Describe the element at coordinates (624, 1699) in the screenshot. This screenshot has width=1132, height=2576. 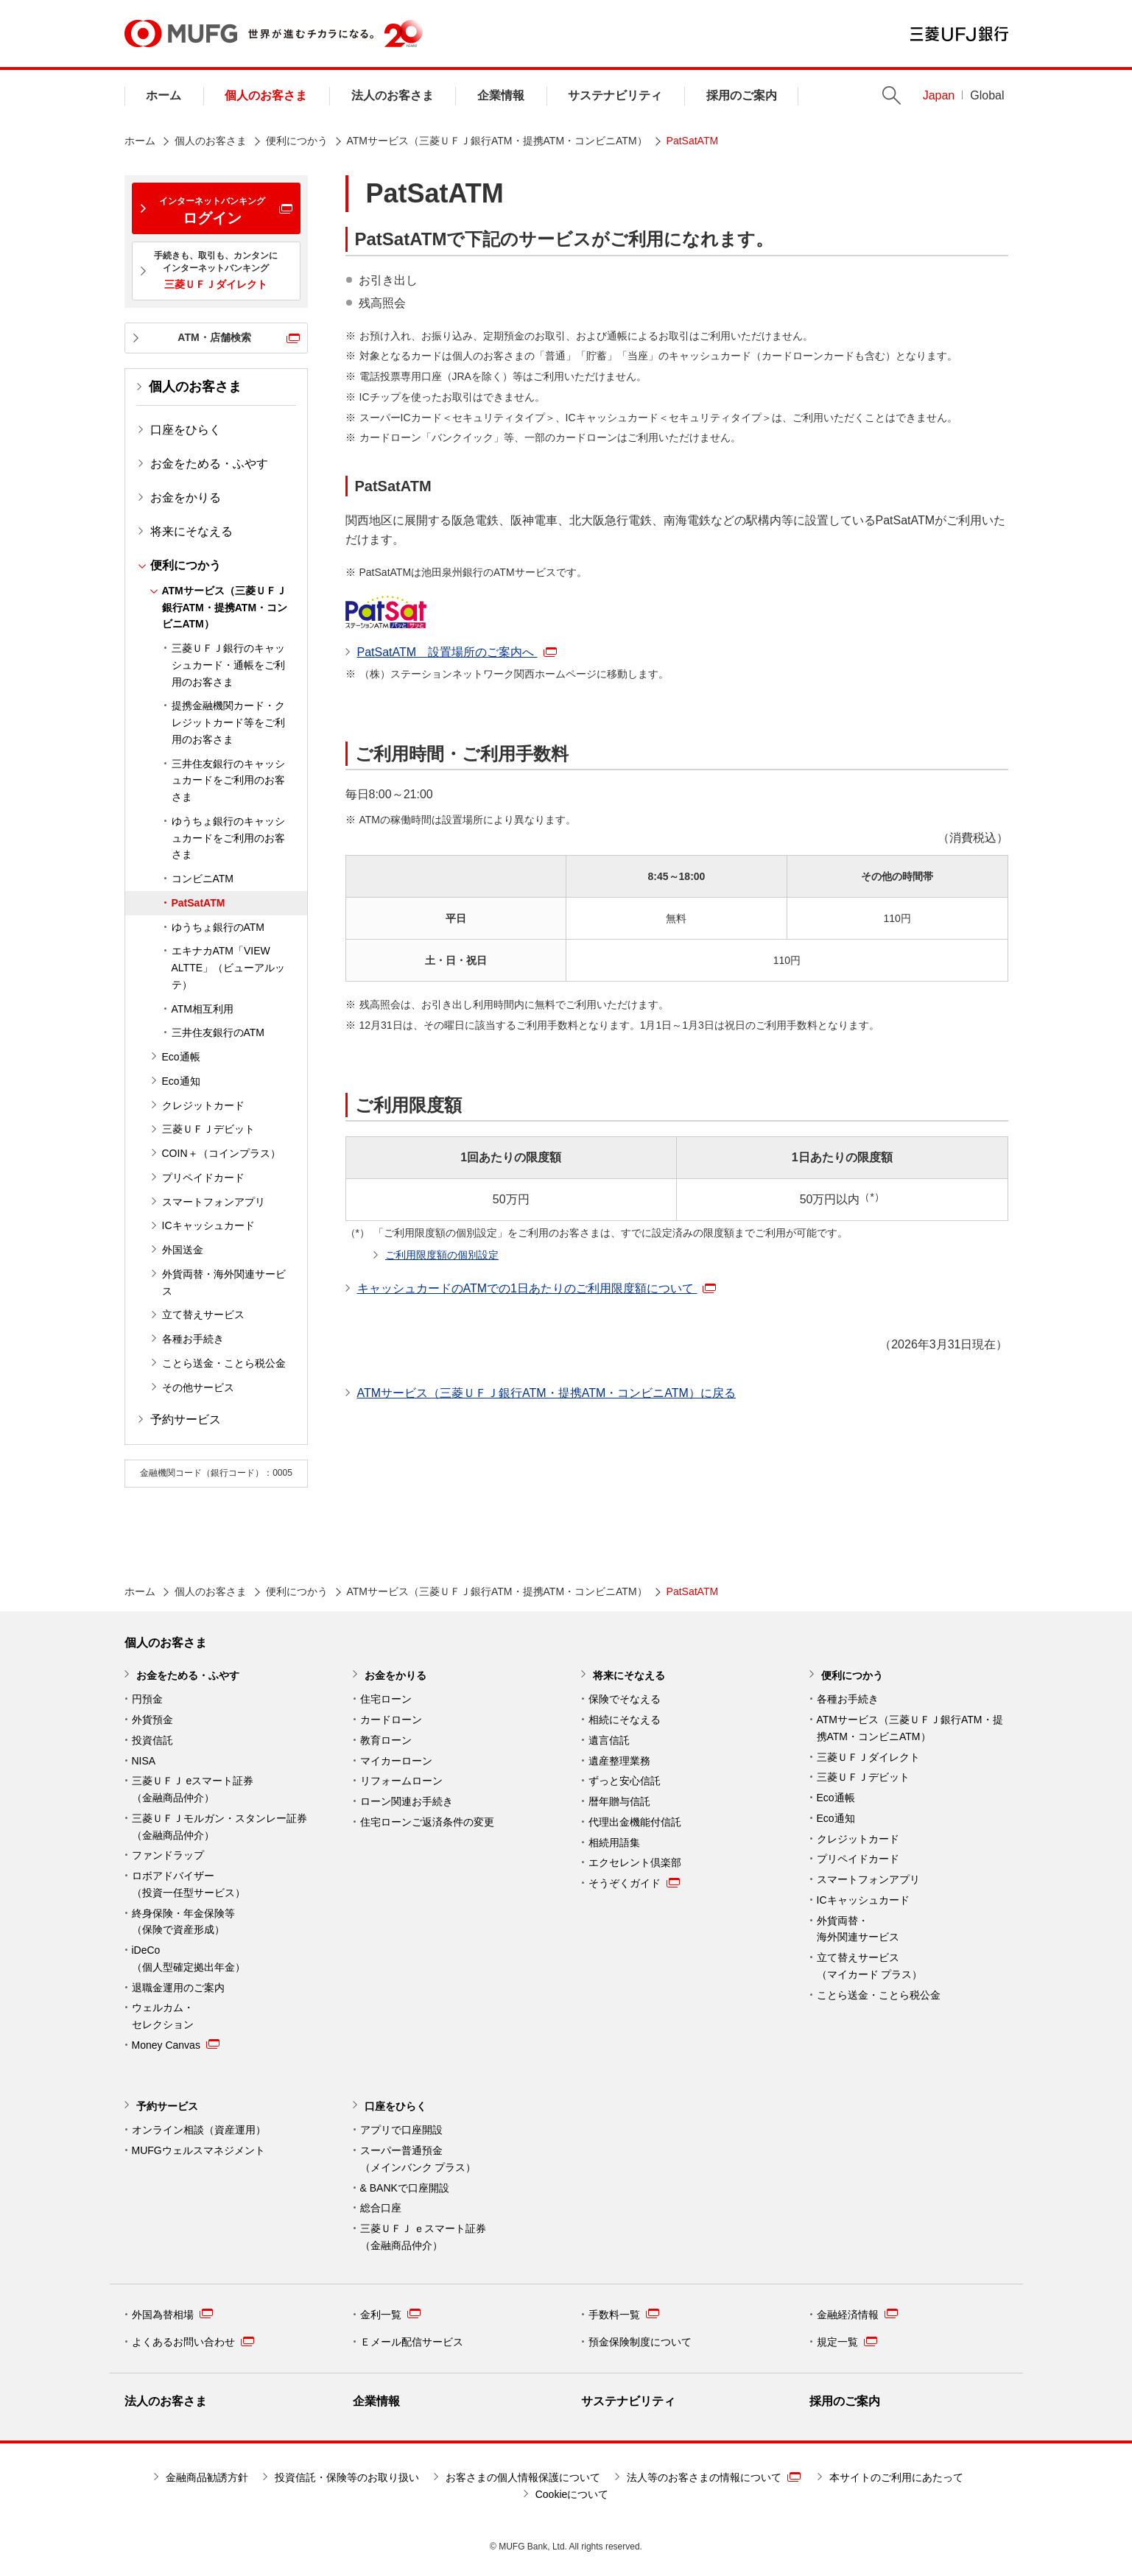
I see `保険でそなえる` at that location.